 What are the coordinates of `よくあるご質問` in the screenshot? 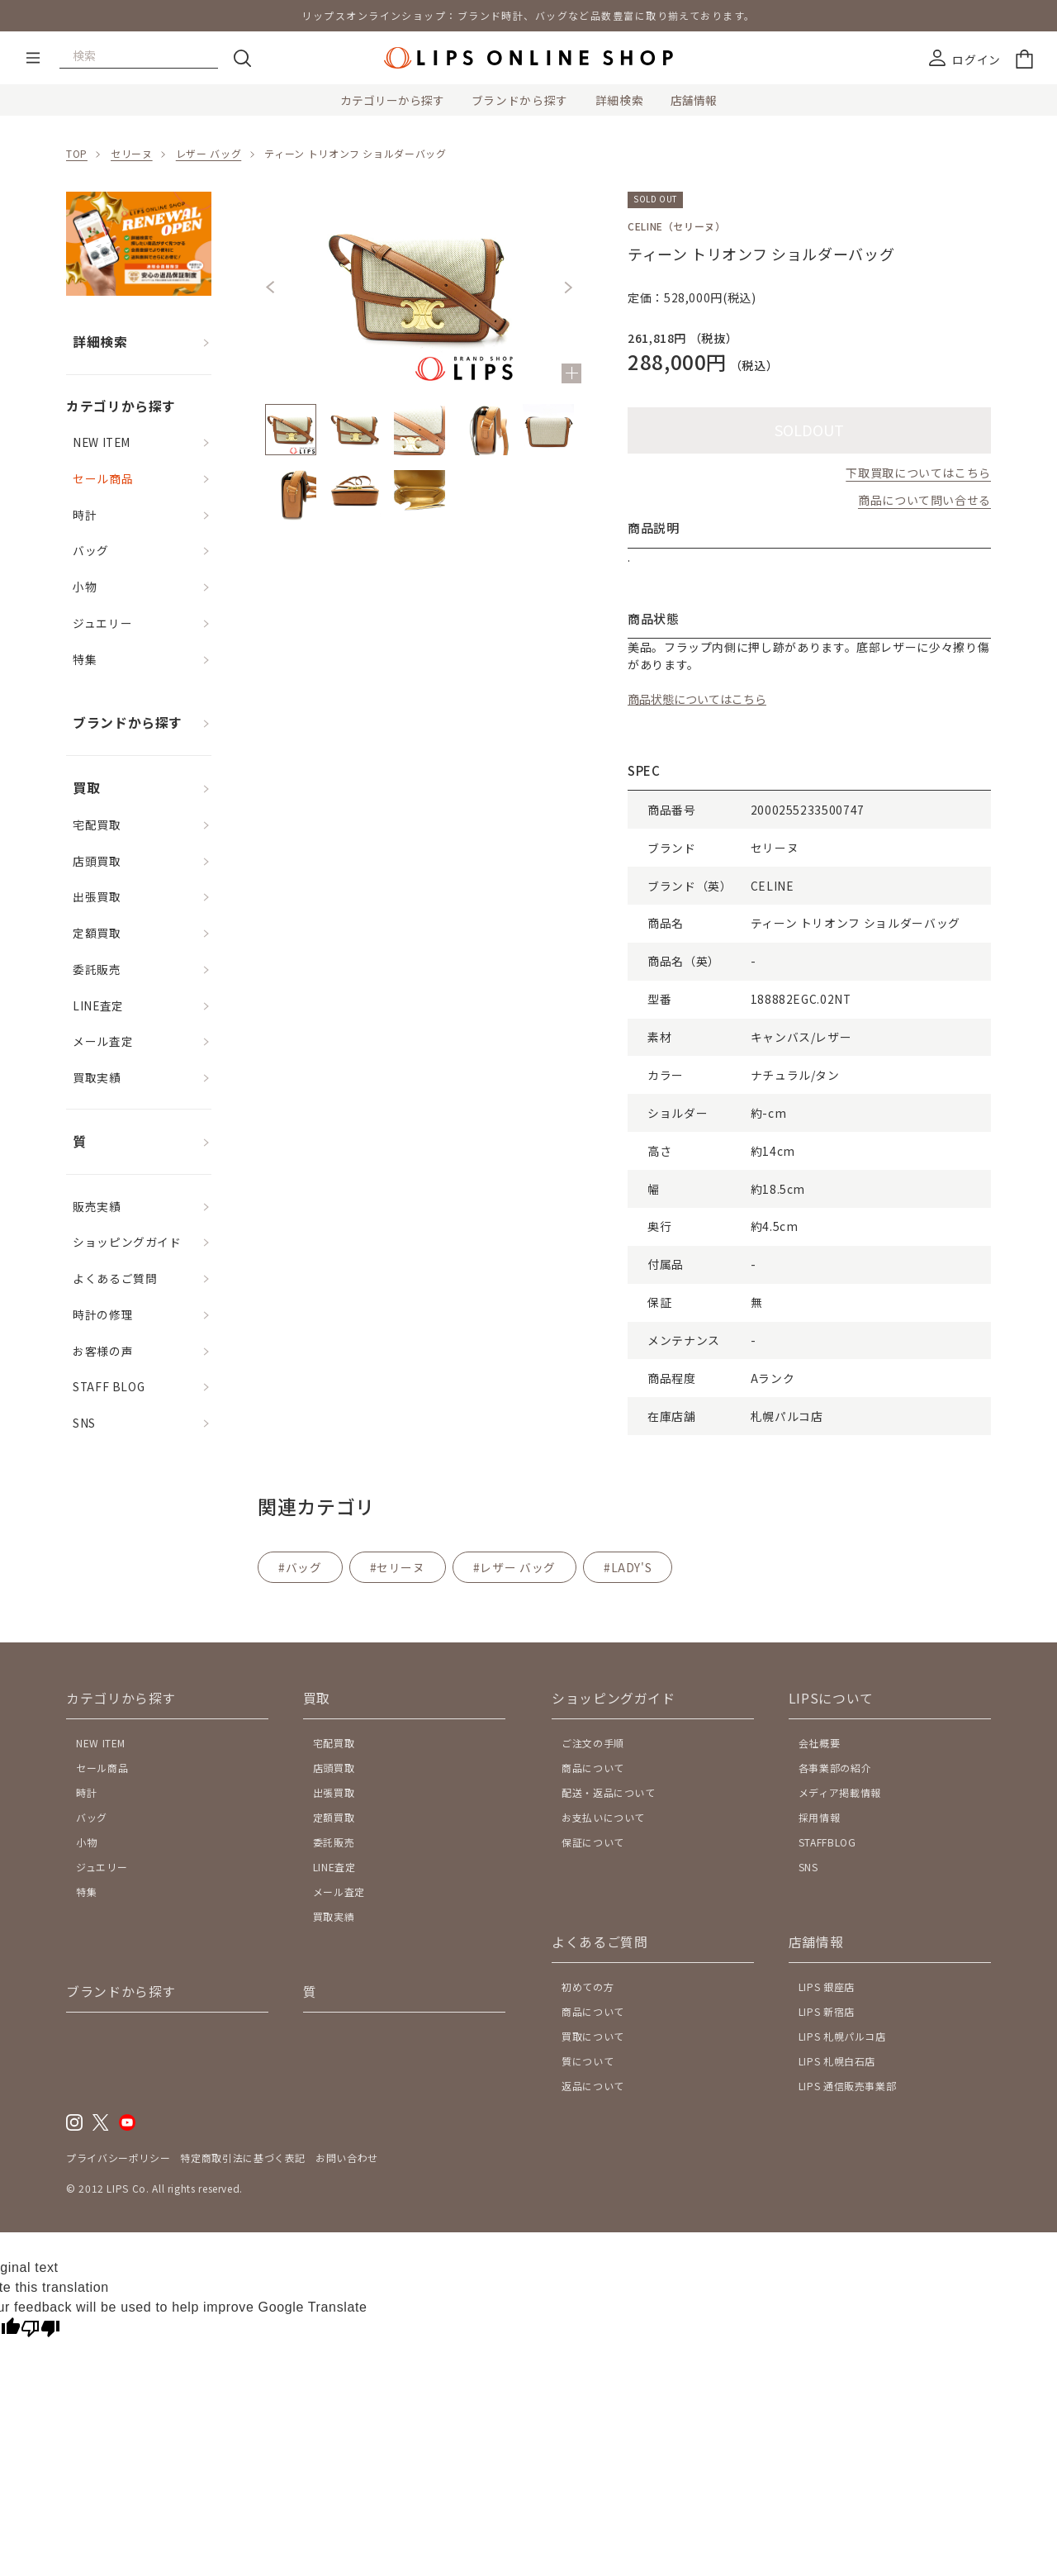 It's located at (115, 1278).